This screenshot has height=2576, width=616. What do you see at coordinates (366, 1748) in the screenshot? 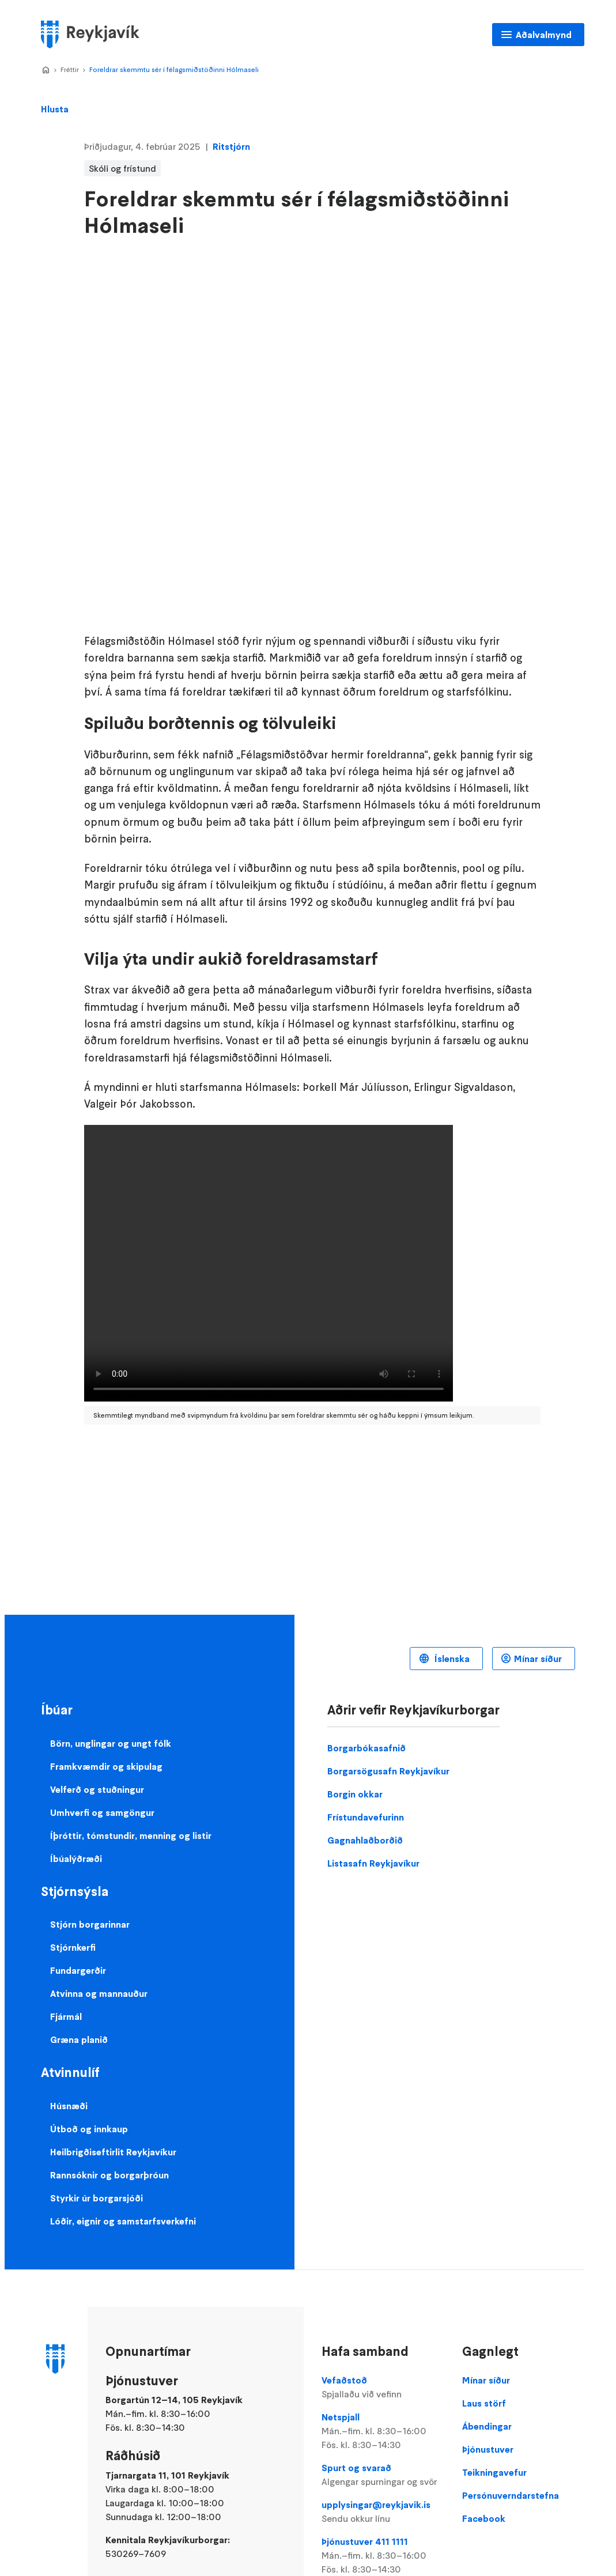
I see `Borgarbókasafnið` at bounding box center [366, 1748].